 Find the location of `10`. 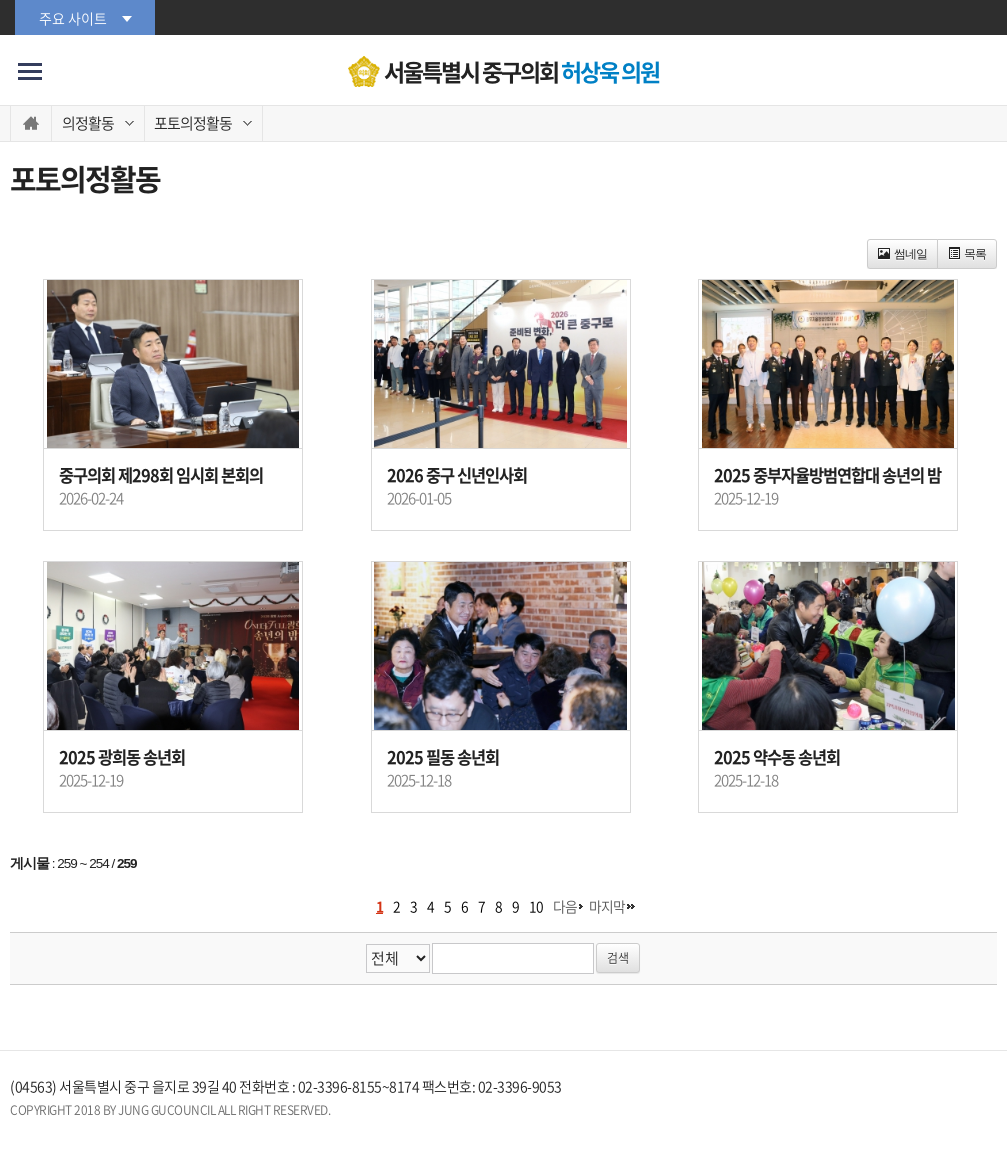

10 is located at coordinates (536, 906).